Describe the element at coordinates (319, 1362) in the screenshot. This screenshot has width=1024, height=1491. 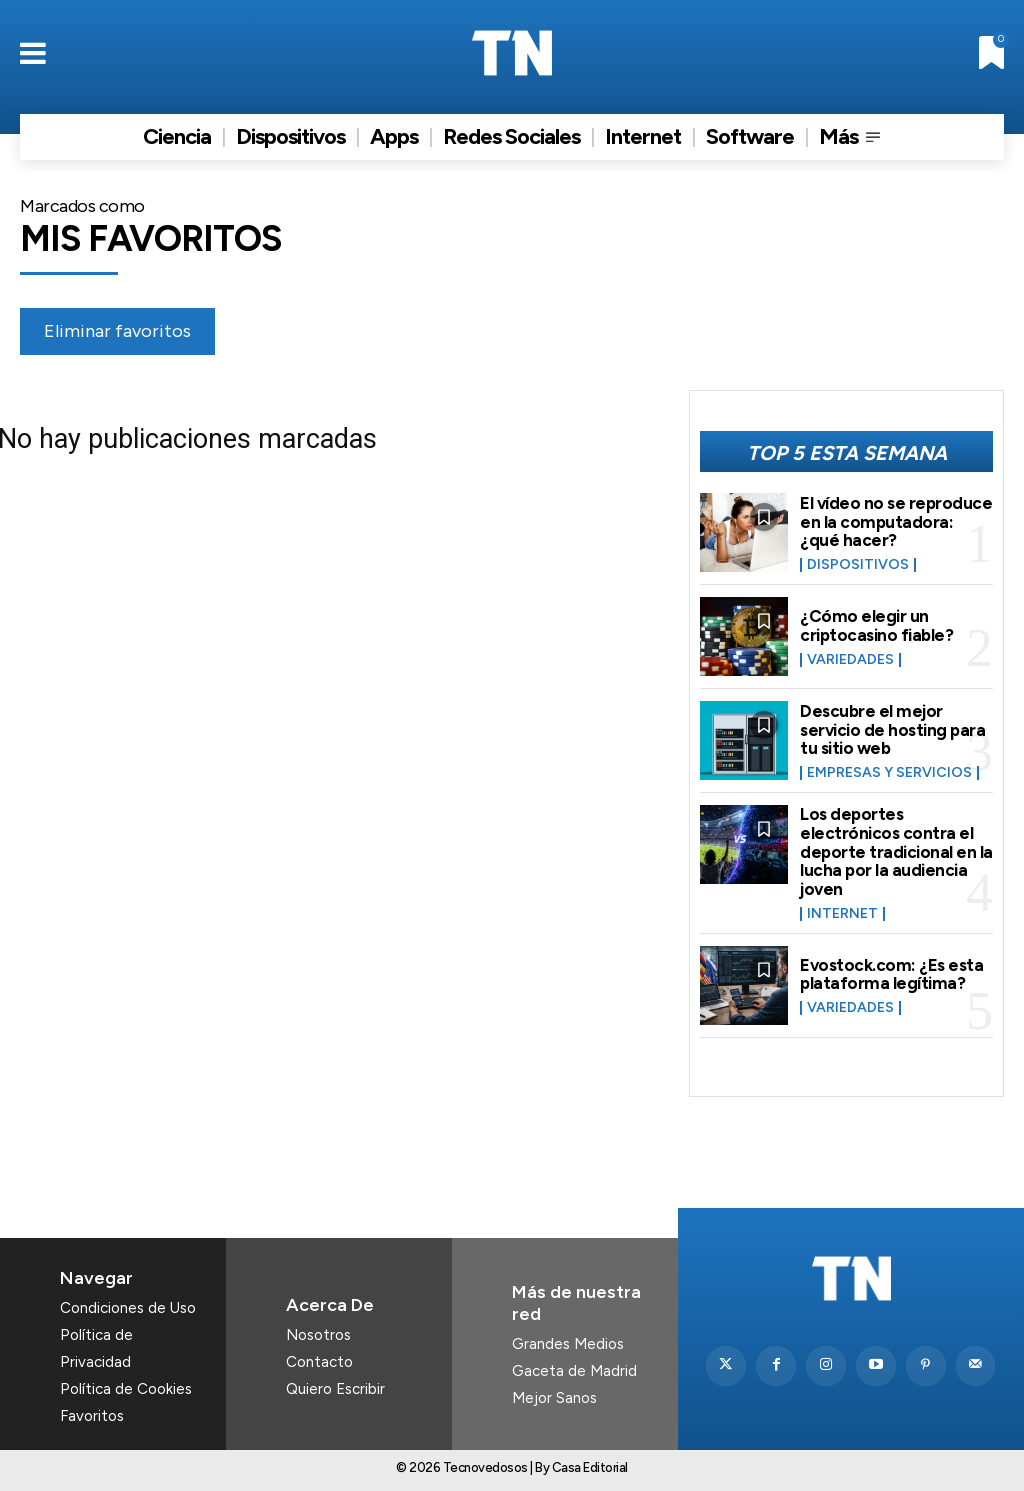
I see `Contacto` at that location.